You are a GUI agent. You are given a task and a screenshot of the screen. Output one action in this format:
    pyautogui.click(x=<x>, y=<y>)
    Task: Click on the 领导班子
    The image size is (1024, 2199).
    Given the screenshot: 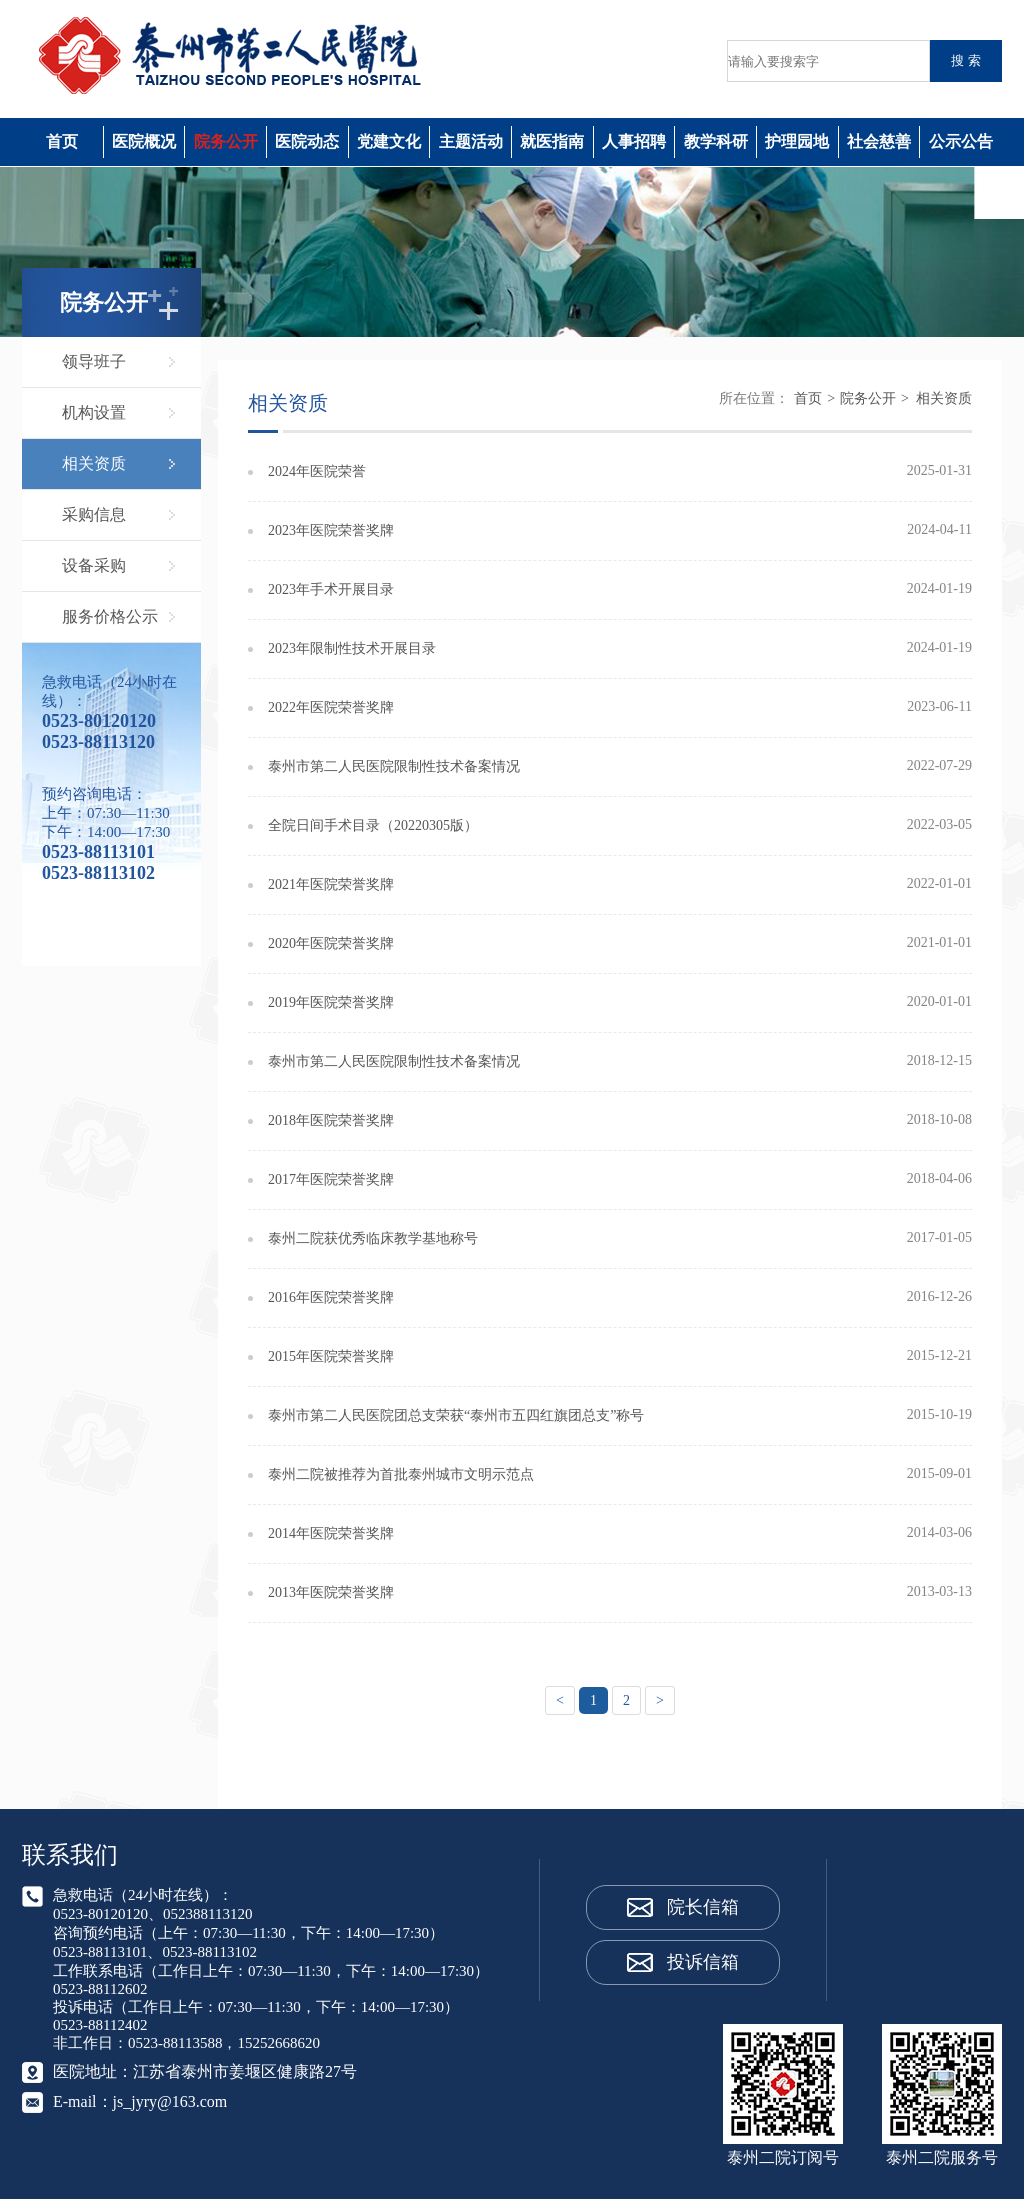 What is the action you would take?
    pyautogui.click(x=94, y=361)
    